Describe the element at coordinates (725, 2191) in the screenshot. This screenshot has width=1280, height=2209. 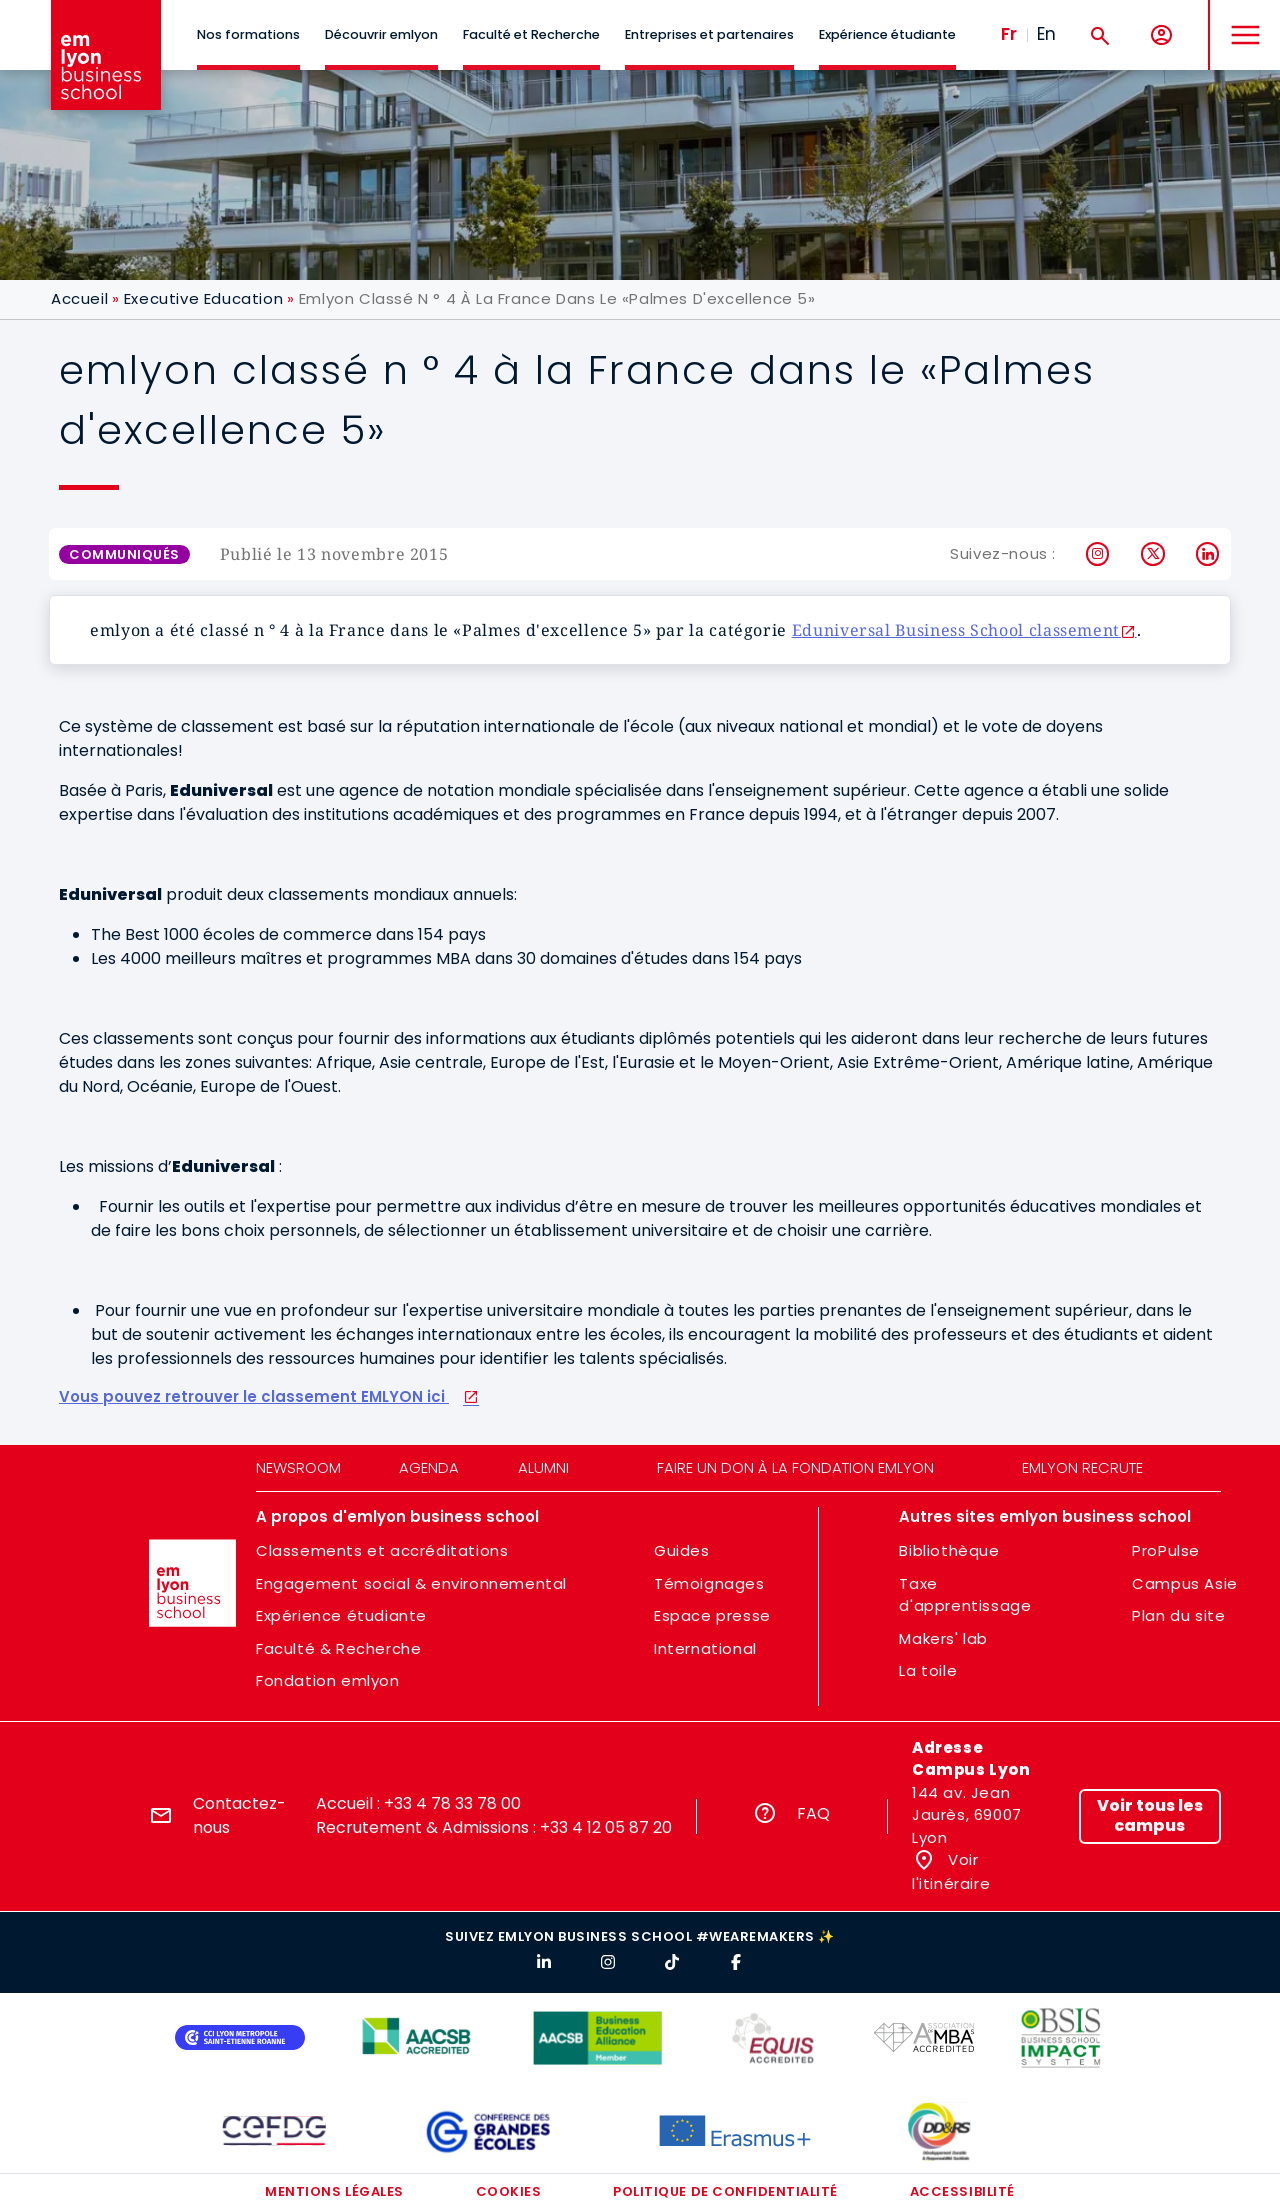
I see `Politique de confidentialité` at that location.